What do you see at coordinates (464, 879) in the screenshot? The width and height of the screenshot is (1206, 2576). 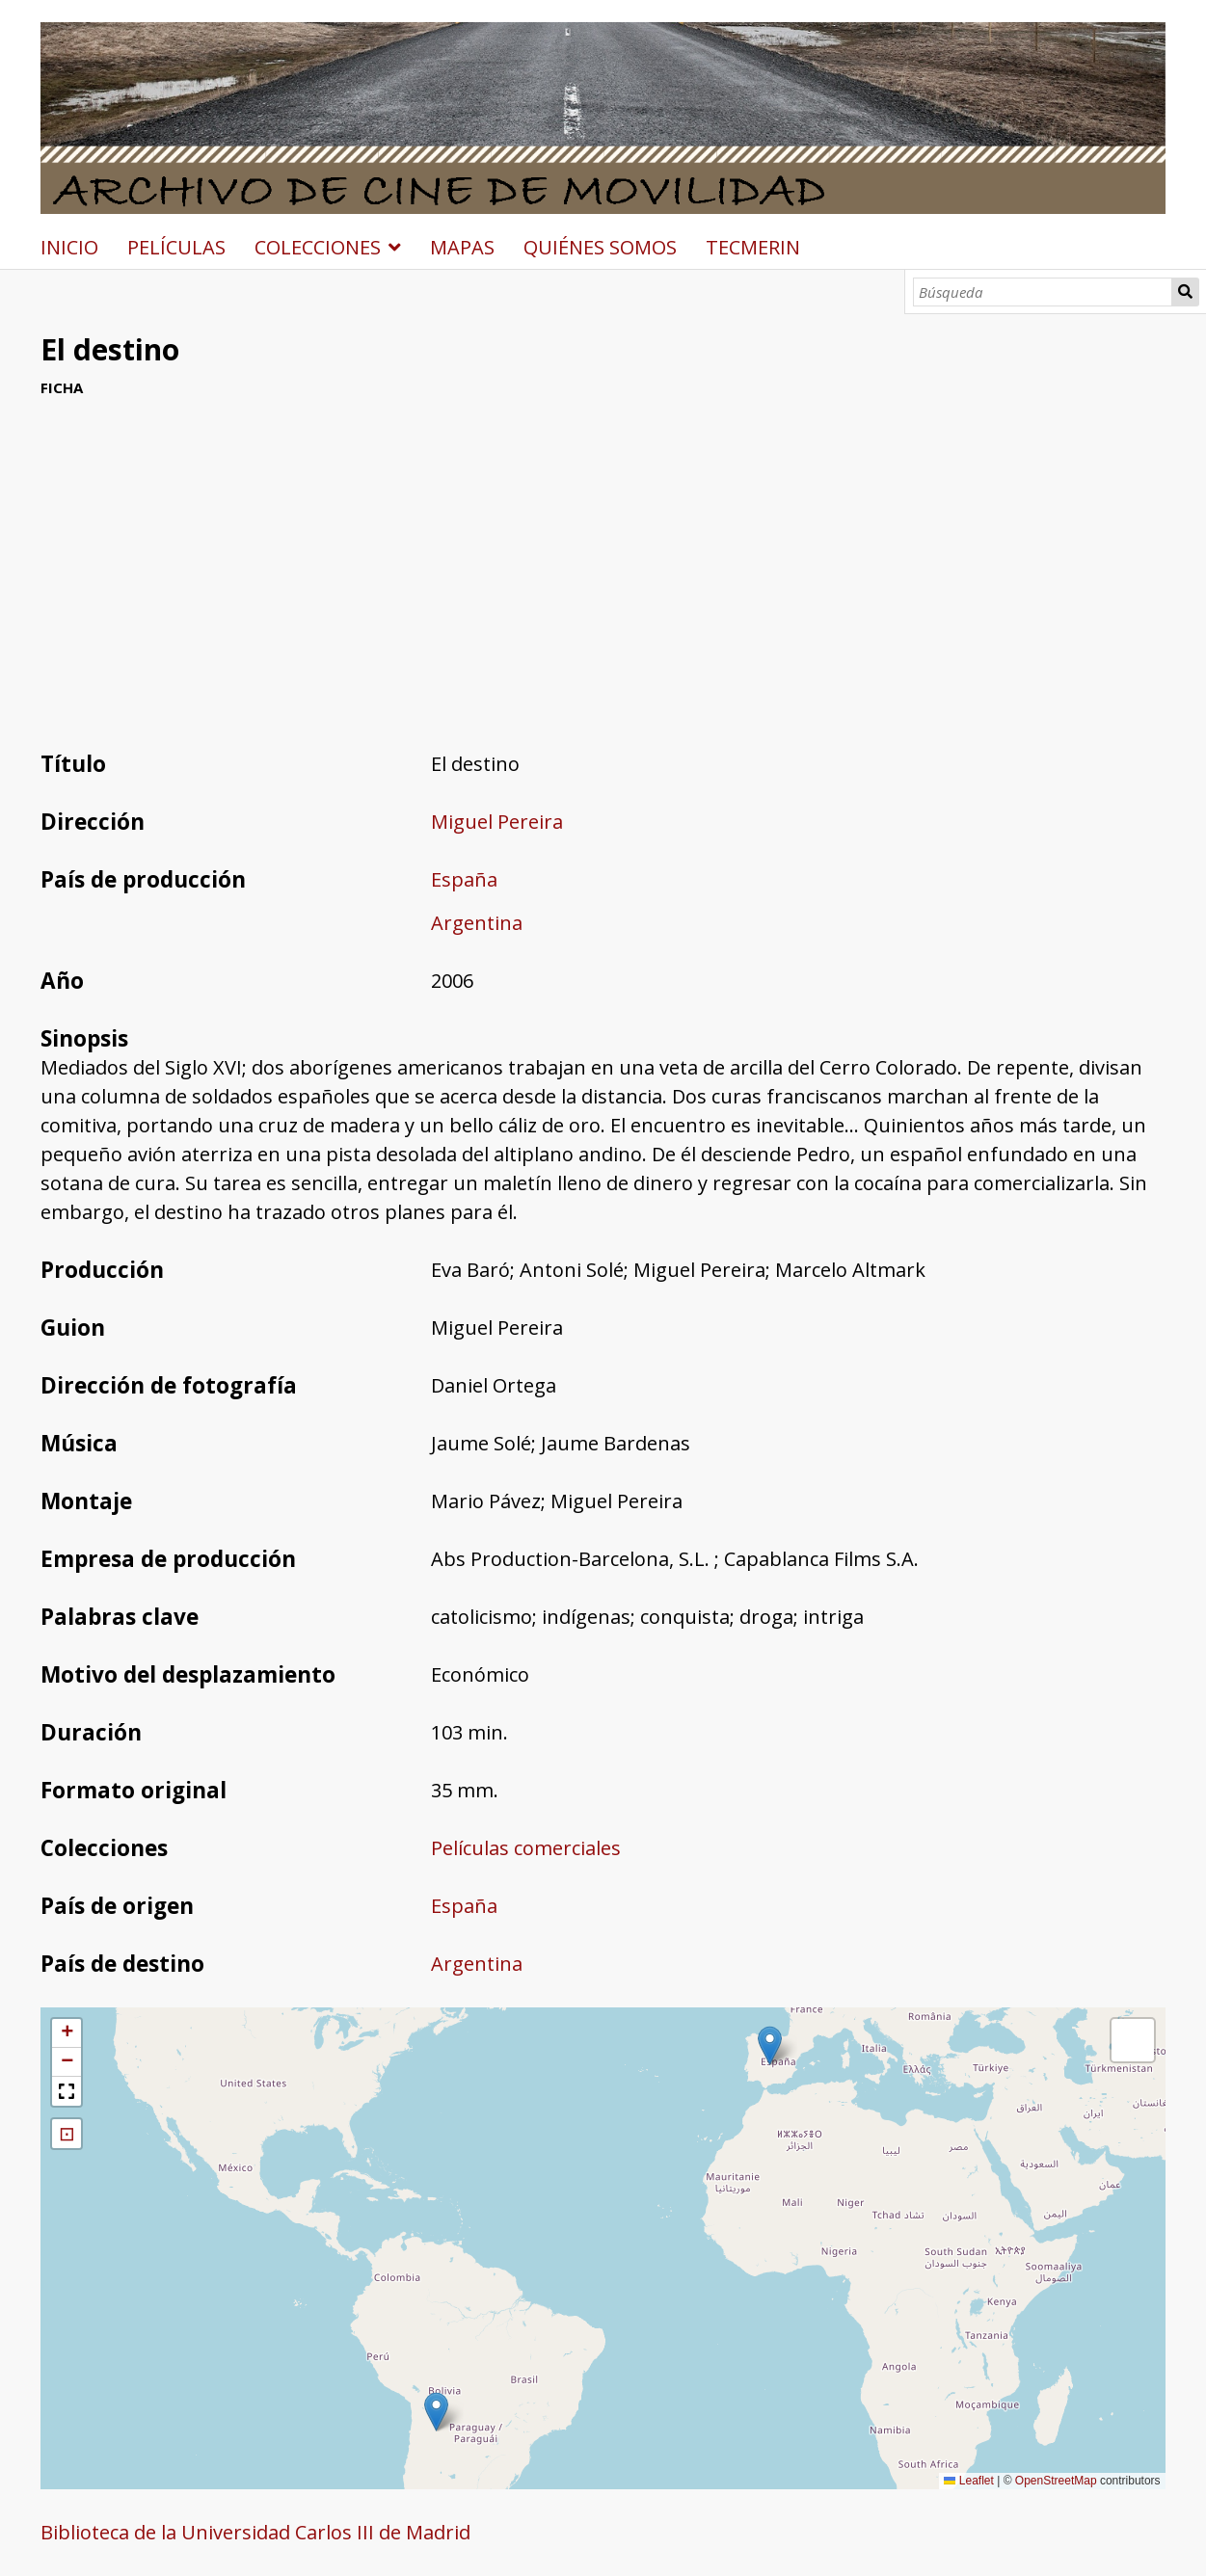 I see `España` at bounding box center [464, 879].